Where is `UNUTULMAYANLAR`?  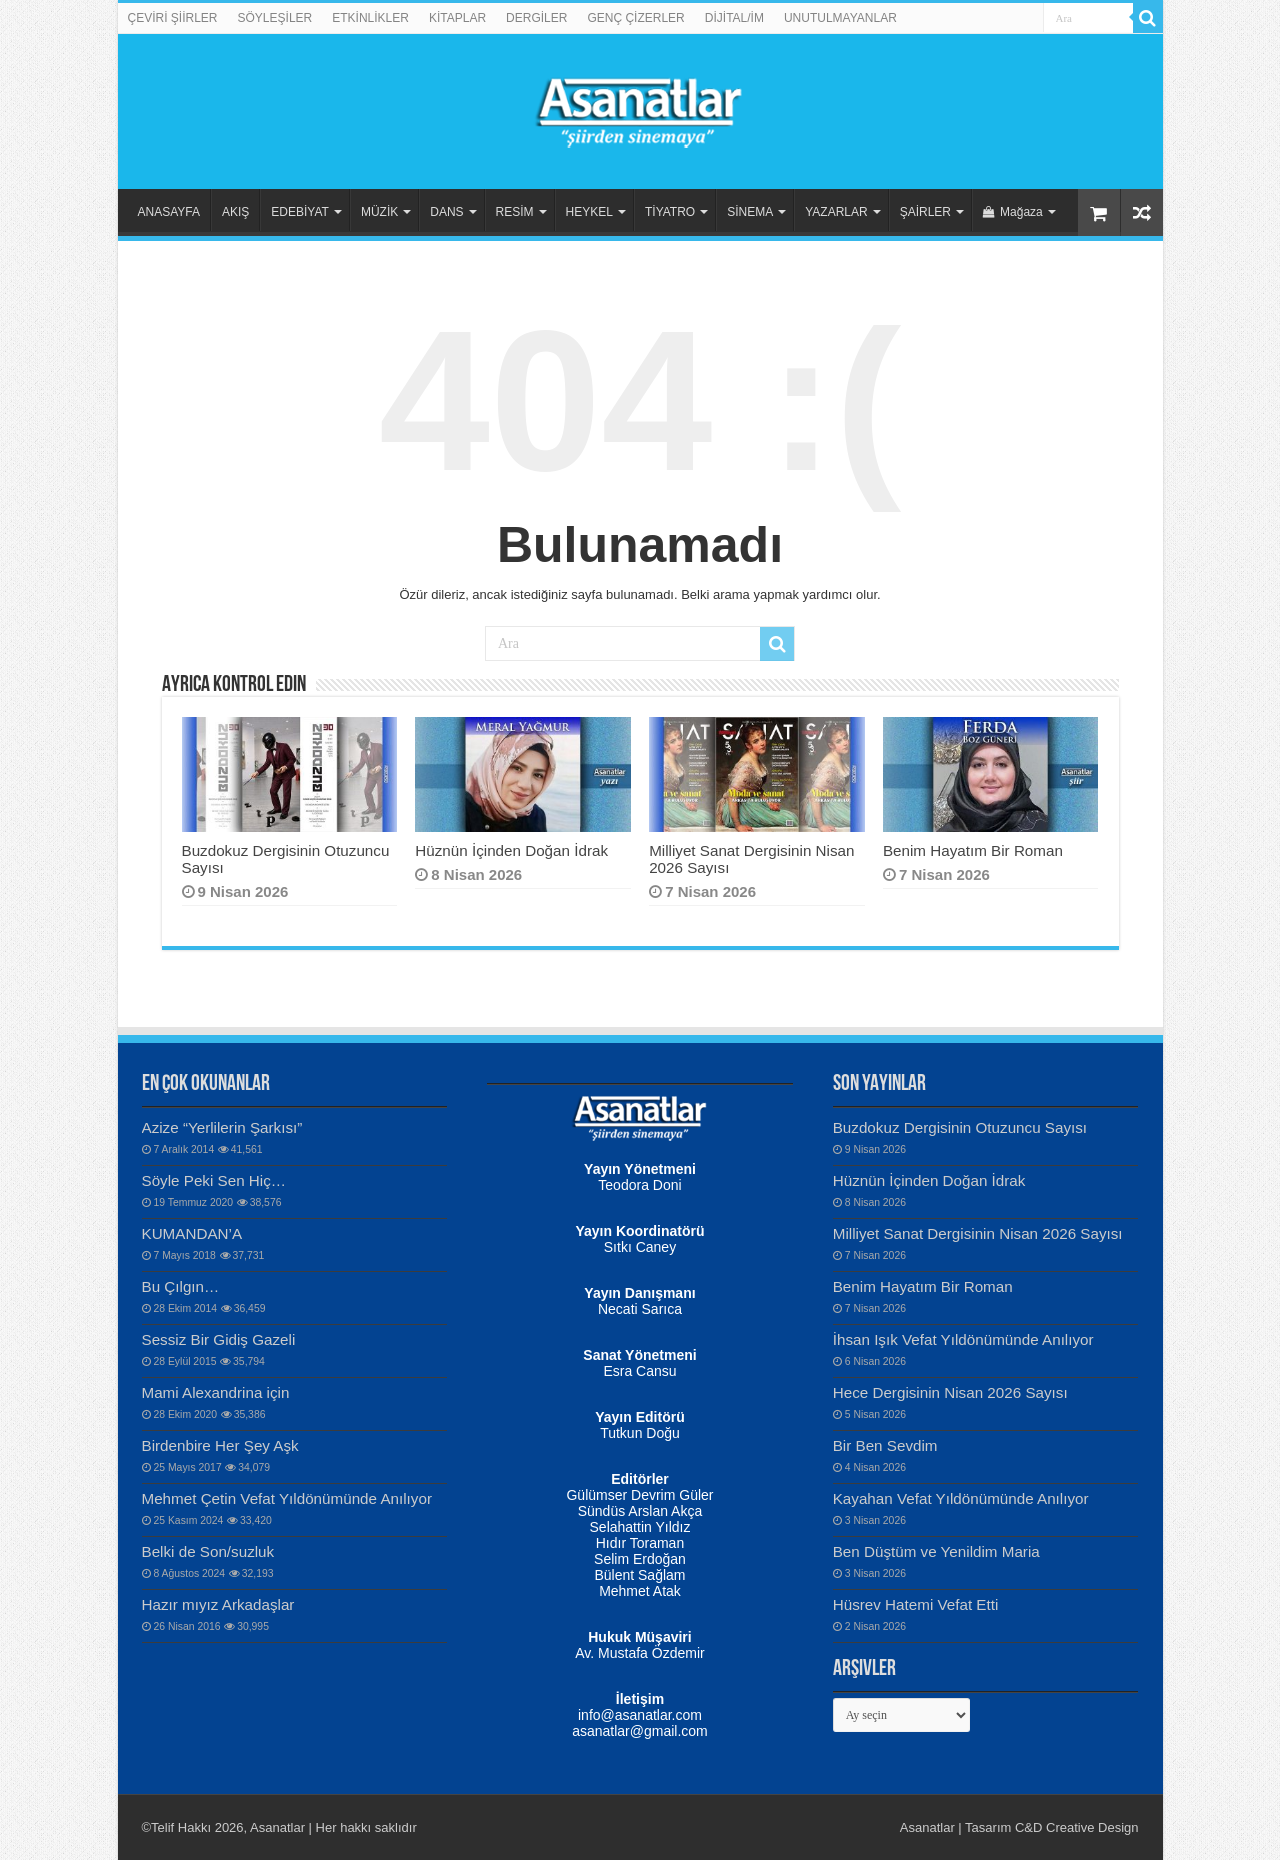
UNUTULMAYANLAR is located at coordinates (840, 18).